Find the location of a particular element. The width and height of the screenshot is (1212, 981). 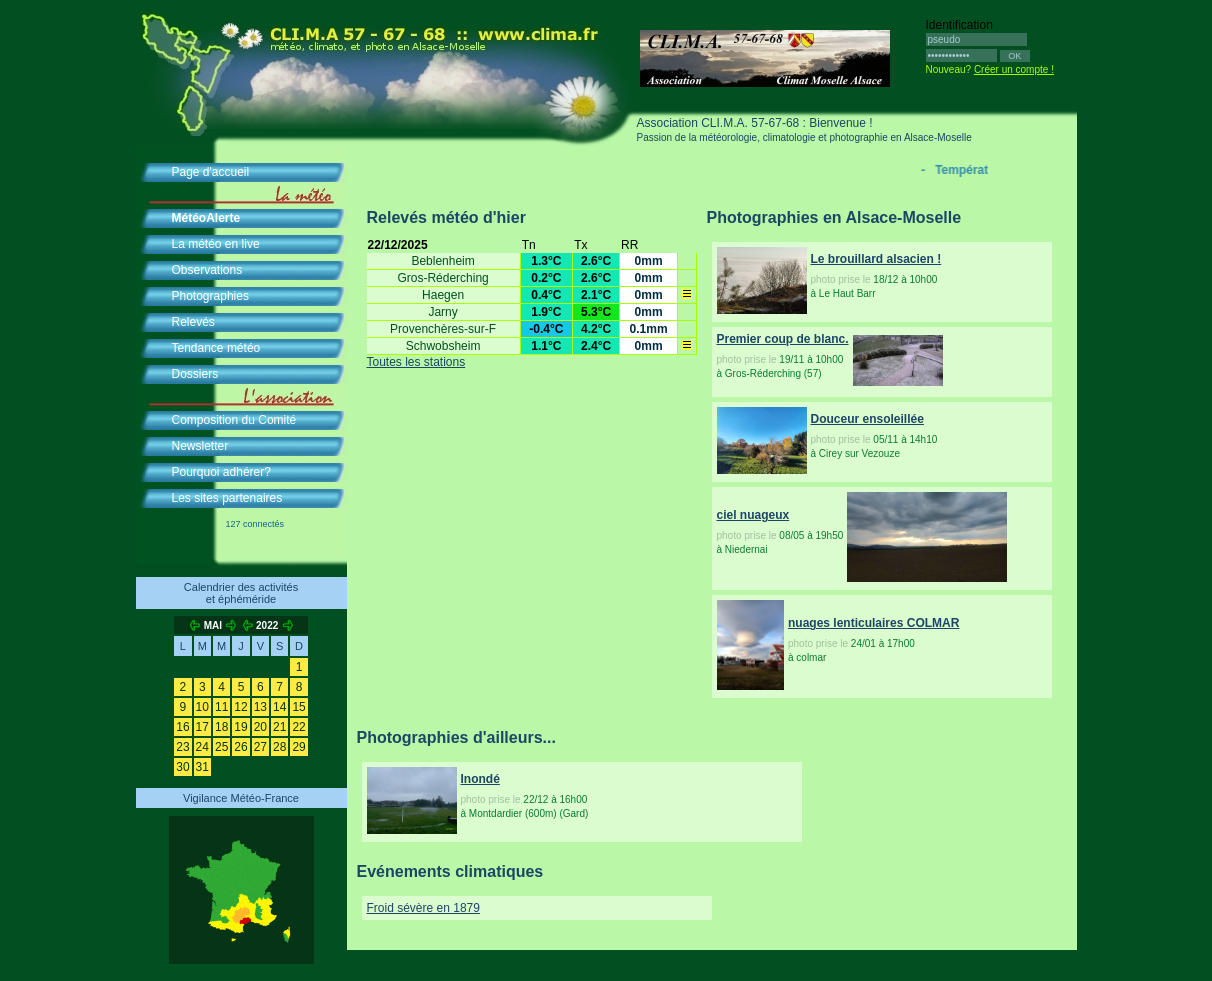

21 is located at coordinates (279, 727).